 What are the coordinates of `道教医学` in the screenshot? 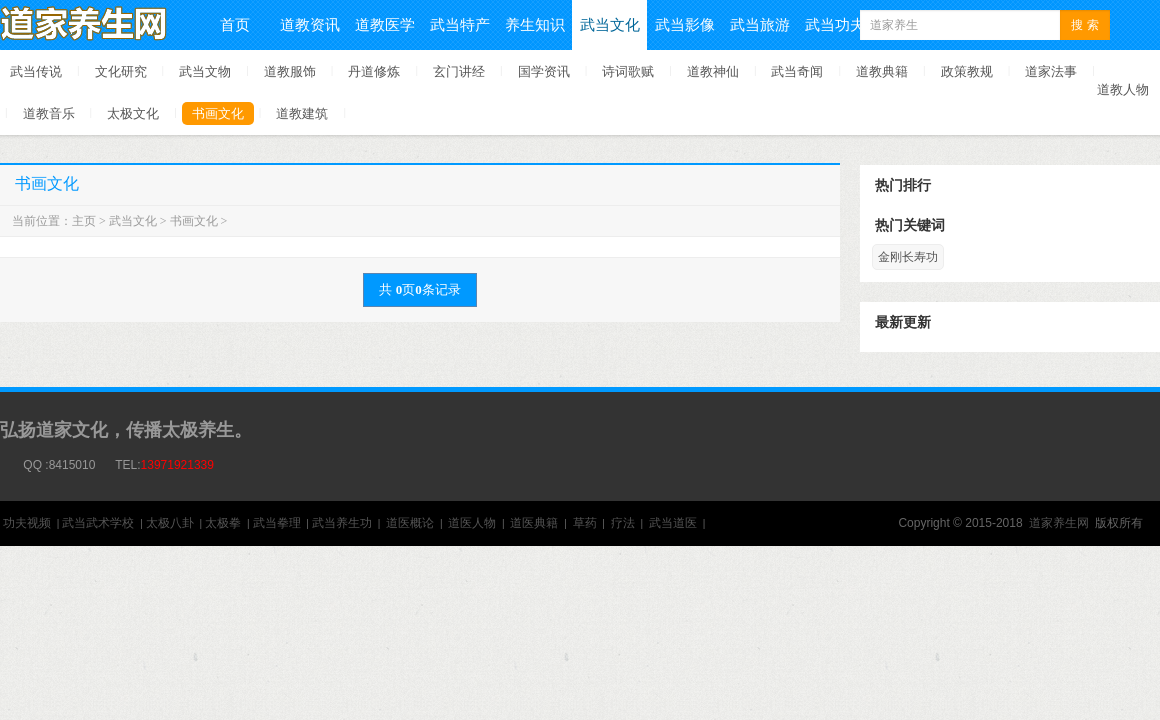 It's located at (385, 24).